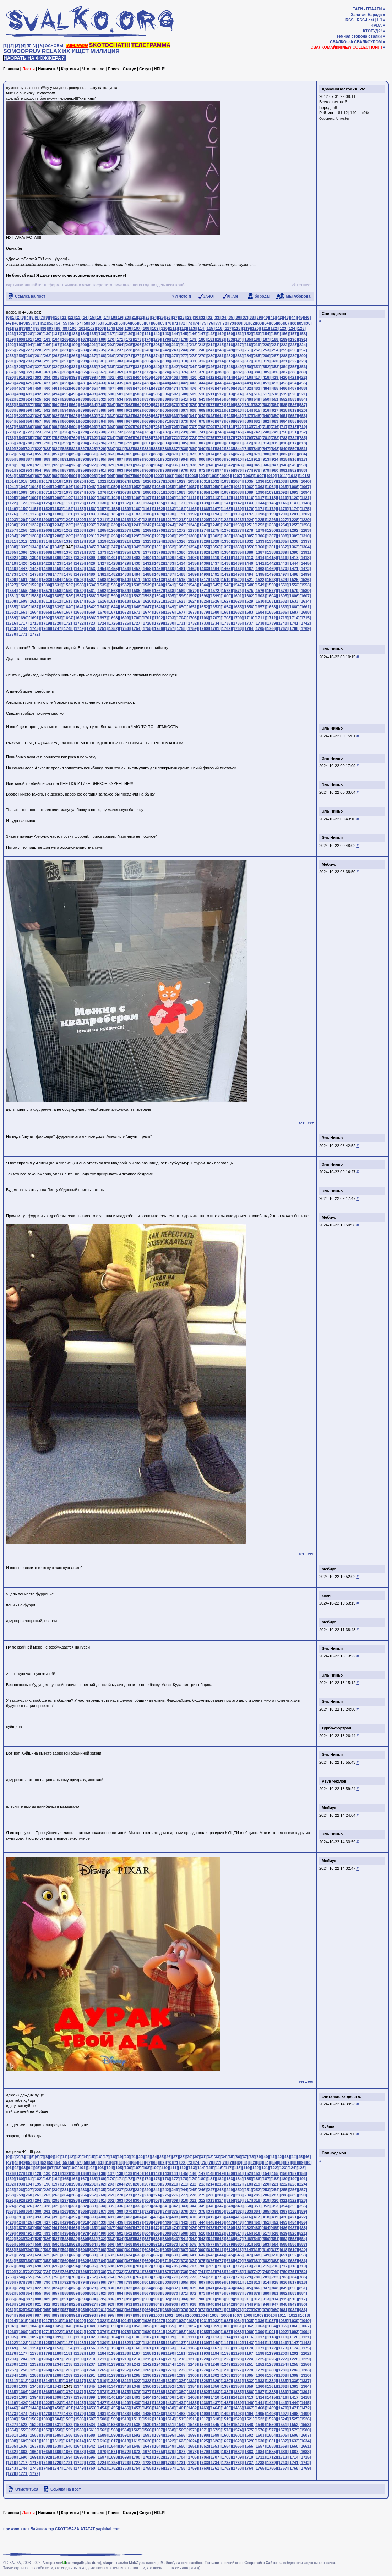 The image size is (392, 2576). Describe the element at coordinates (51, 51) in the screenshot. I see `RELAX` at that location.